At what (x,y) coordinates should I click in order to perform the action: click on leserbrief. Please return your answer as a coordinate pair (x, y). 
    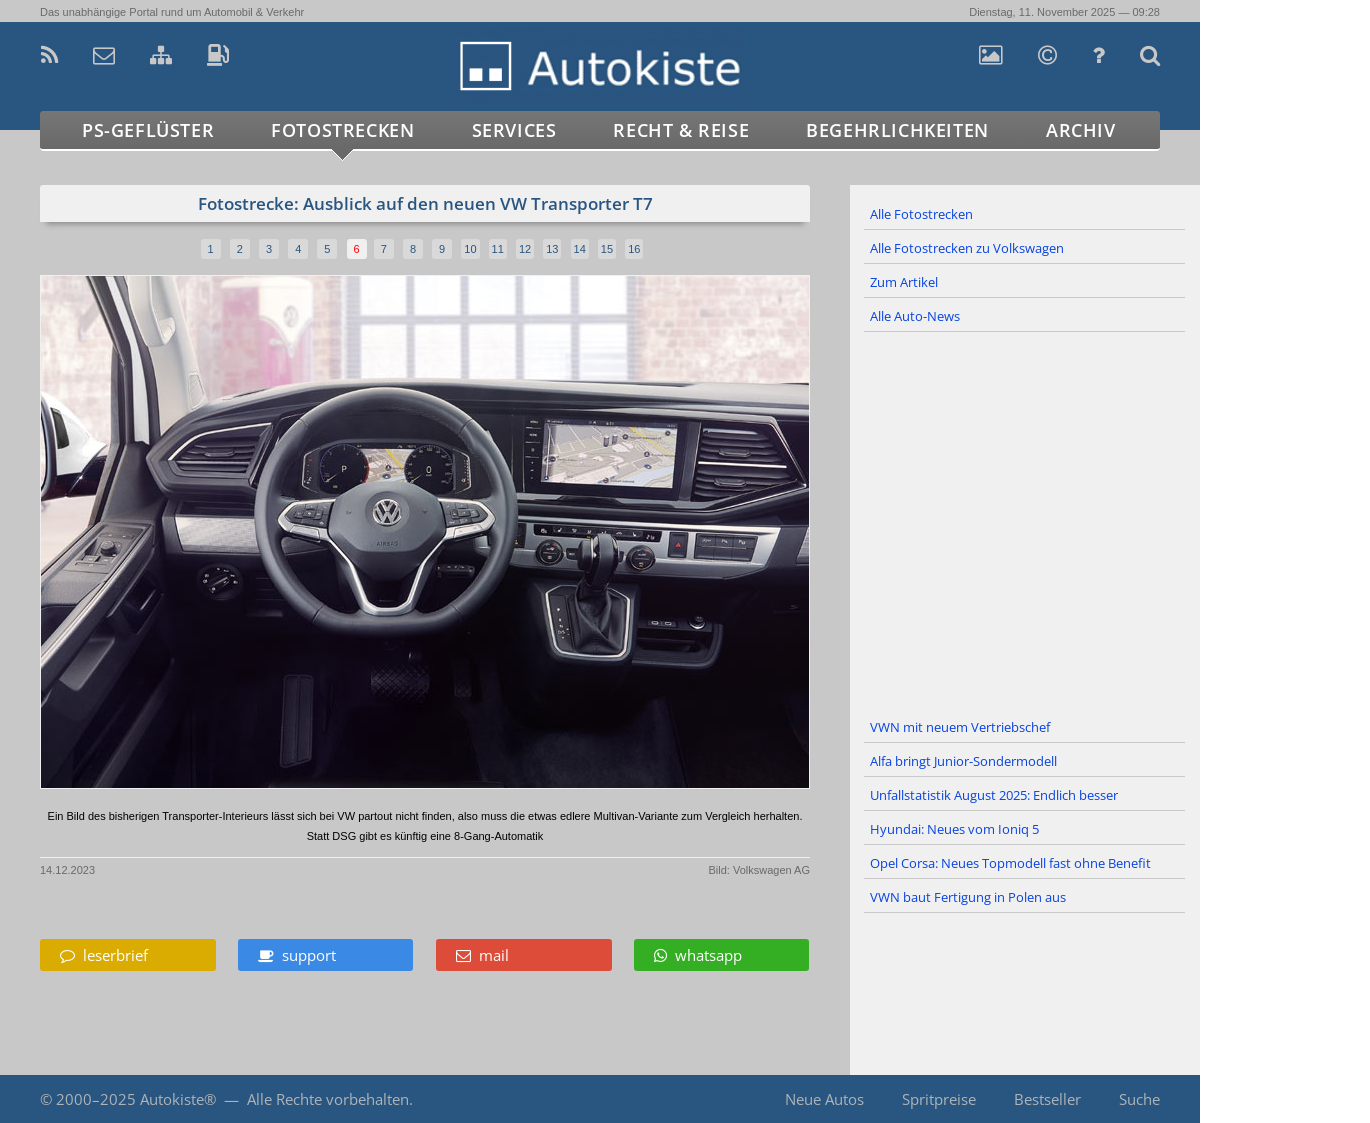
    Looking at the image, I should click on (104, 955).